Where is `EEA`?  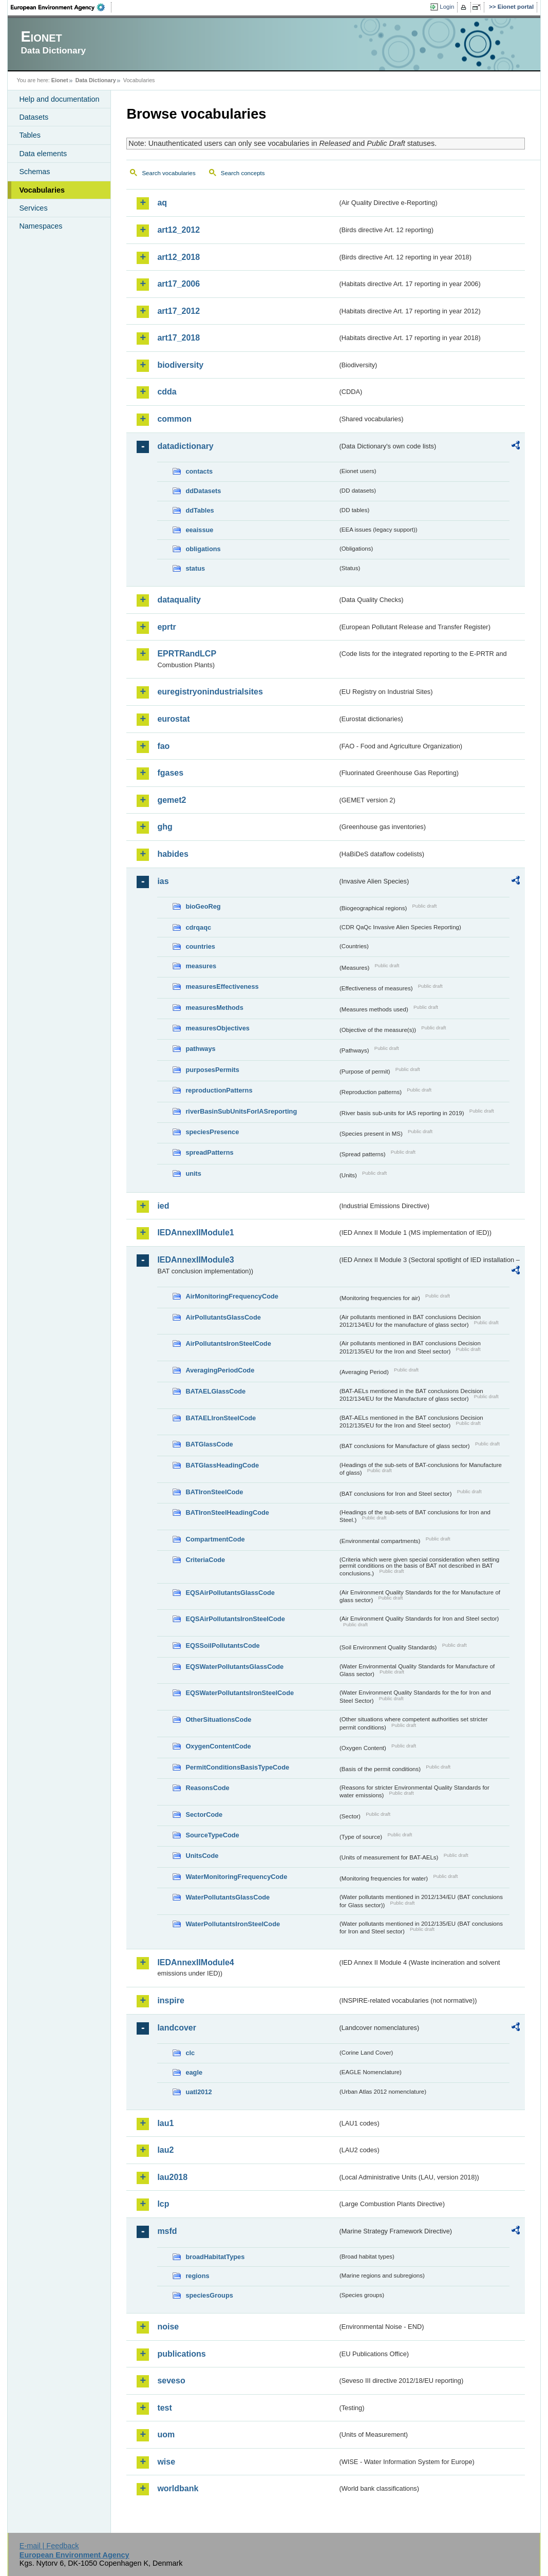 EEA is located at coordinates (61, 7).